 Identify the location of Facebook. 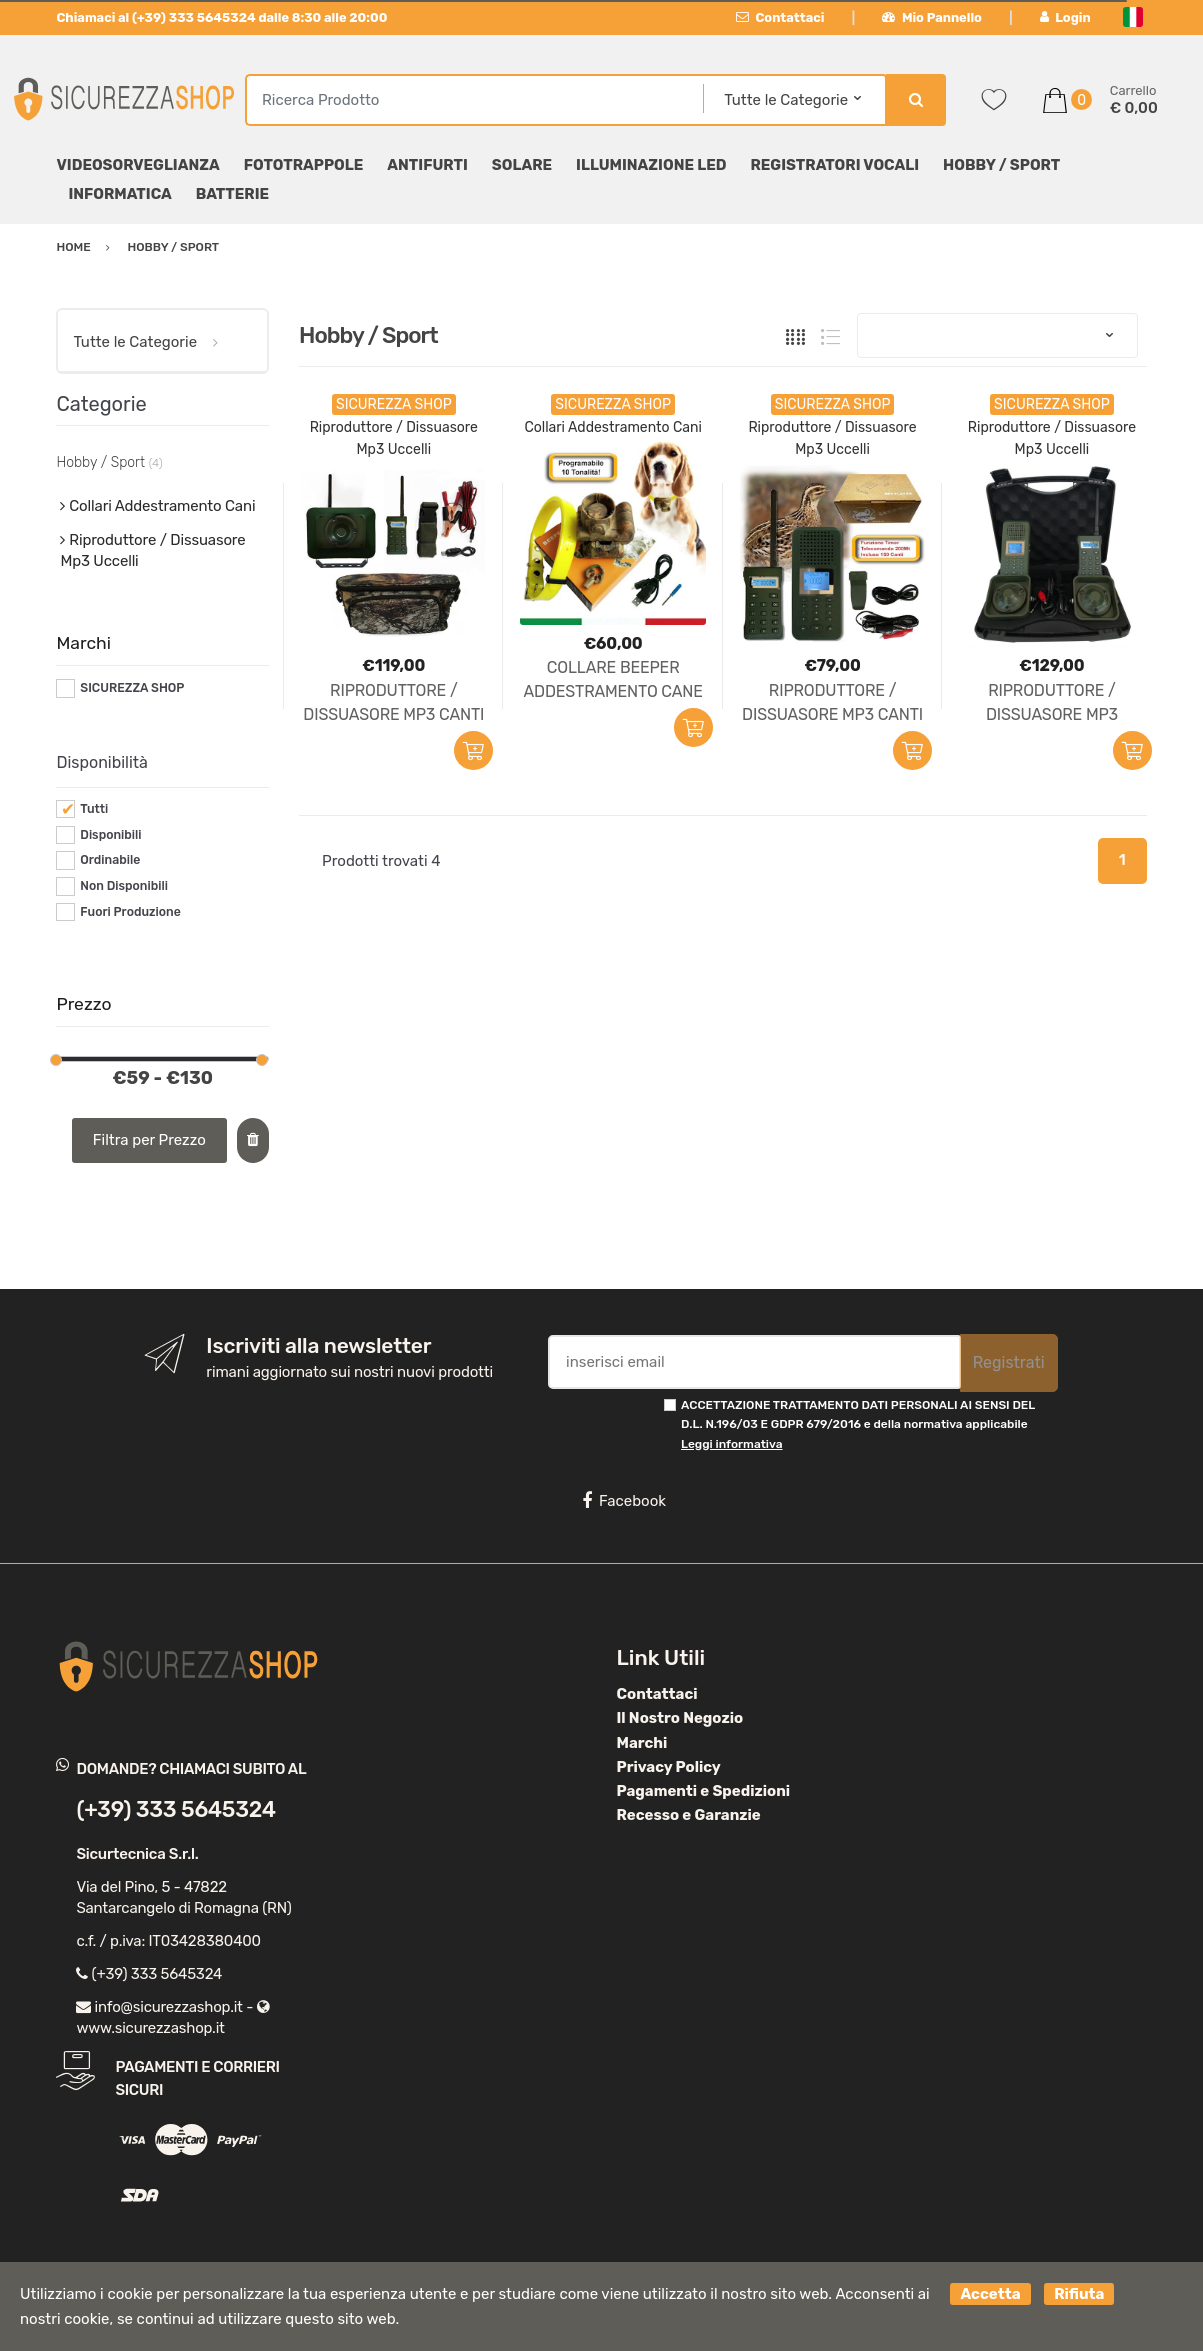
(624, 1501).